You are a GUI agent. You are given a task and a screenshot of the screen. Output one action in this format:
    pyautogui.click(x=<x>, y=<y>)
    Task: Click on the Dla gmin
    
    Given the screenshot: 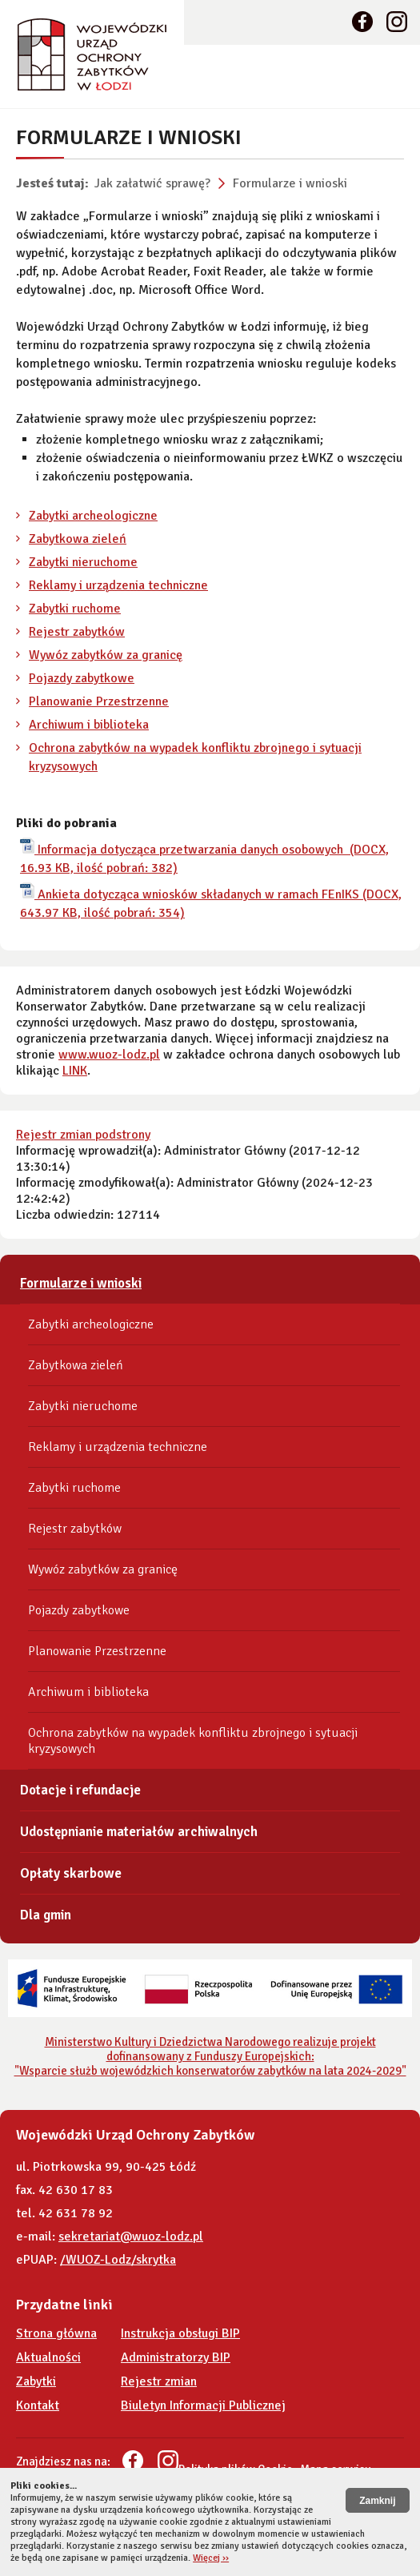 What is the action you would take?
    pyautogui.click(x=45, y=1915)
    